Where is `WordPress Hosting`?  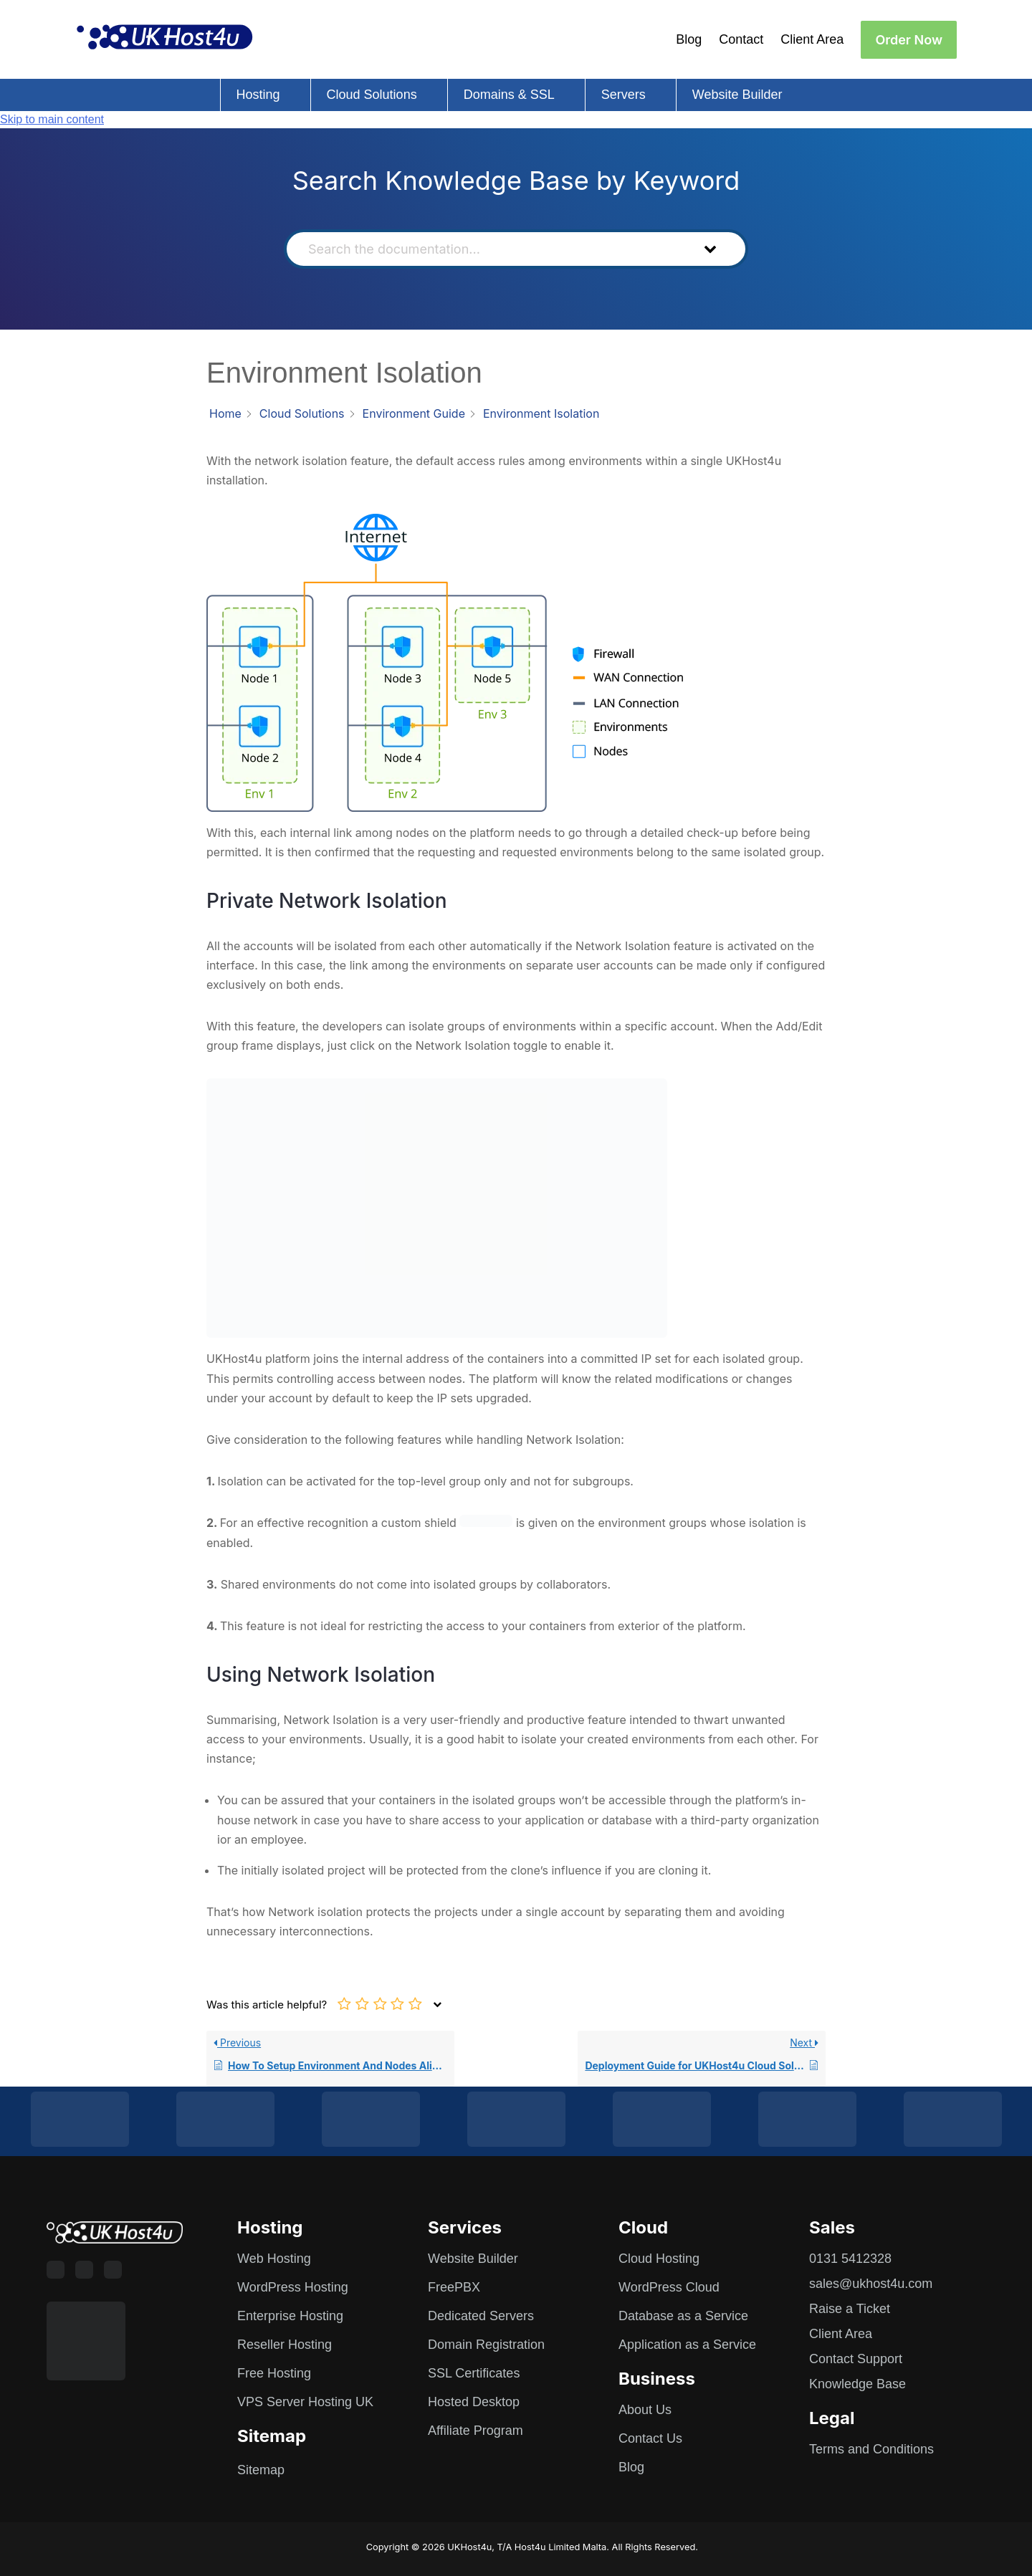 WordPress Hosting is located at coordinates (292, 2287).